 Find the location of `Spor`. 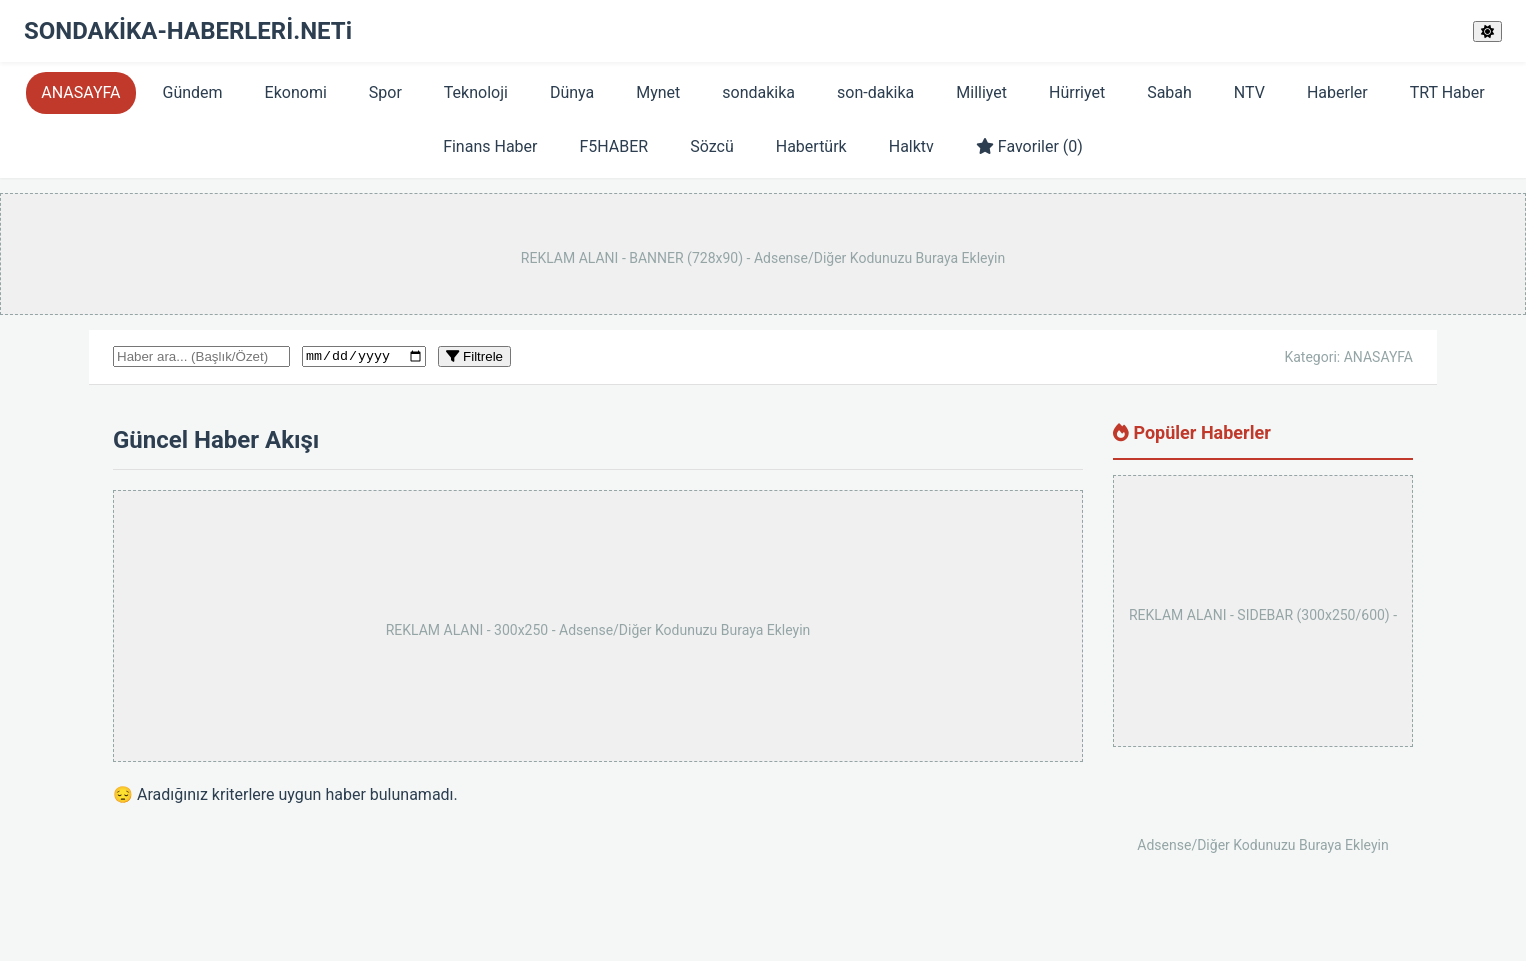

Spor is located at coordinates (385, 92).